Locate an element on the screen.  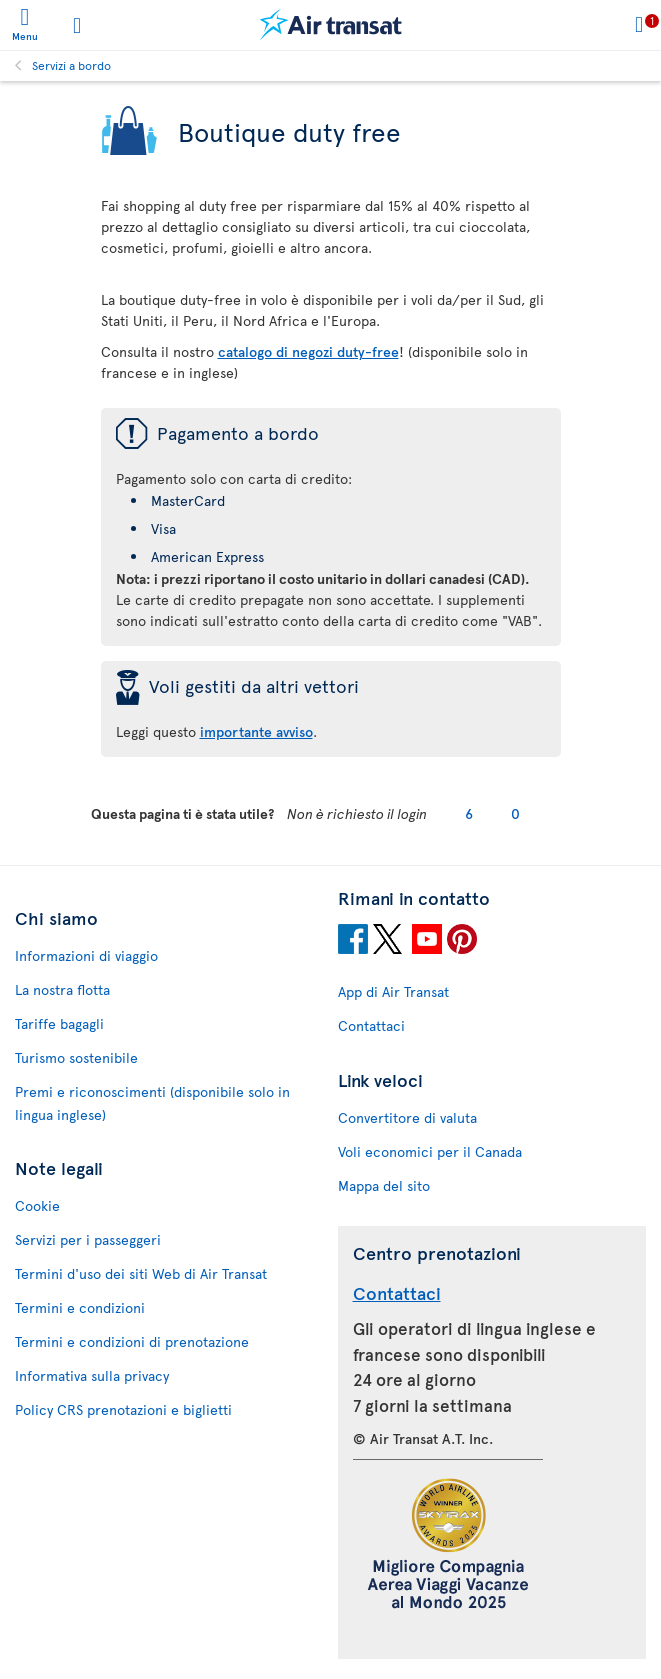
Convertitore di valuta is located at coordinates (407, 1117).